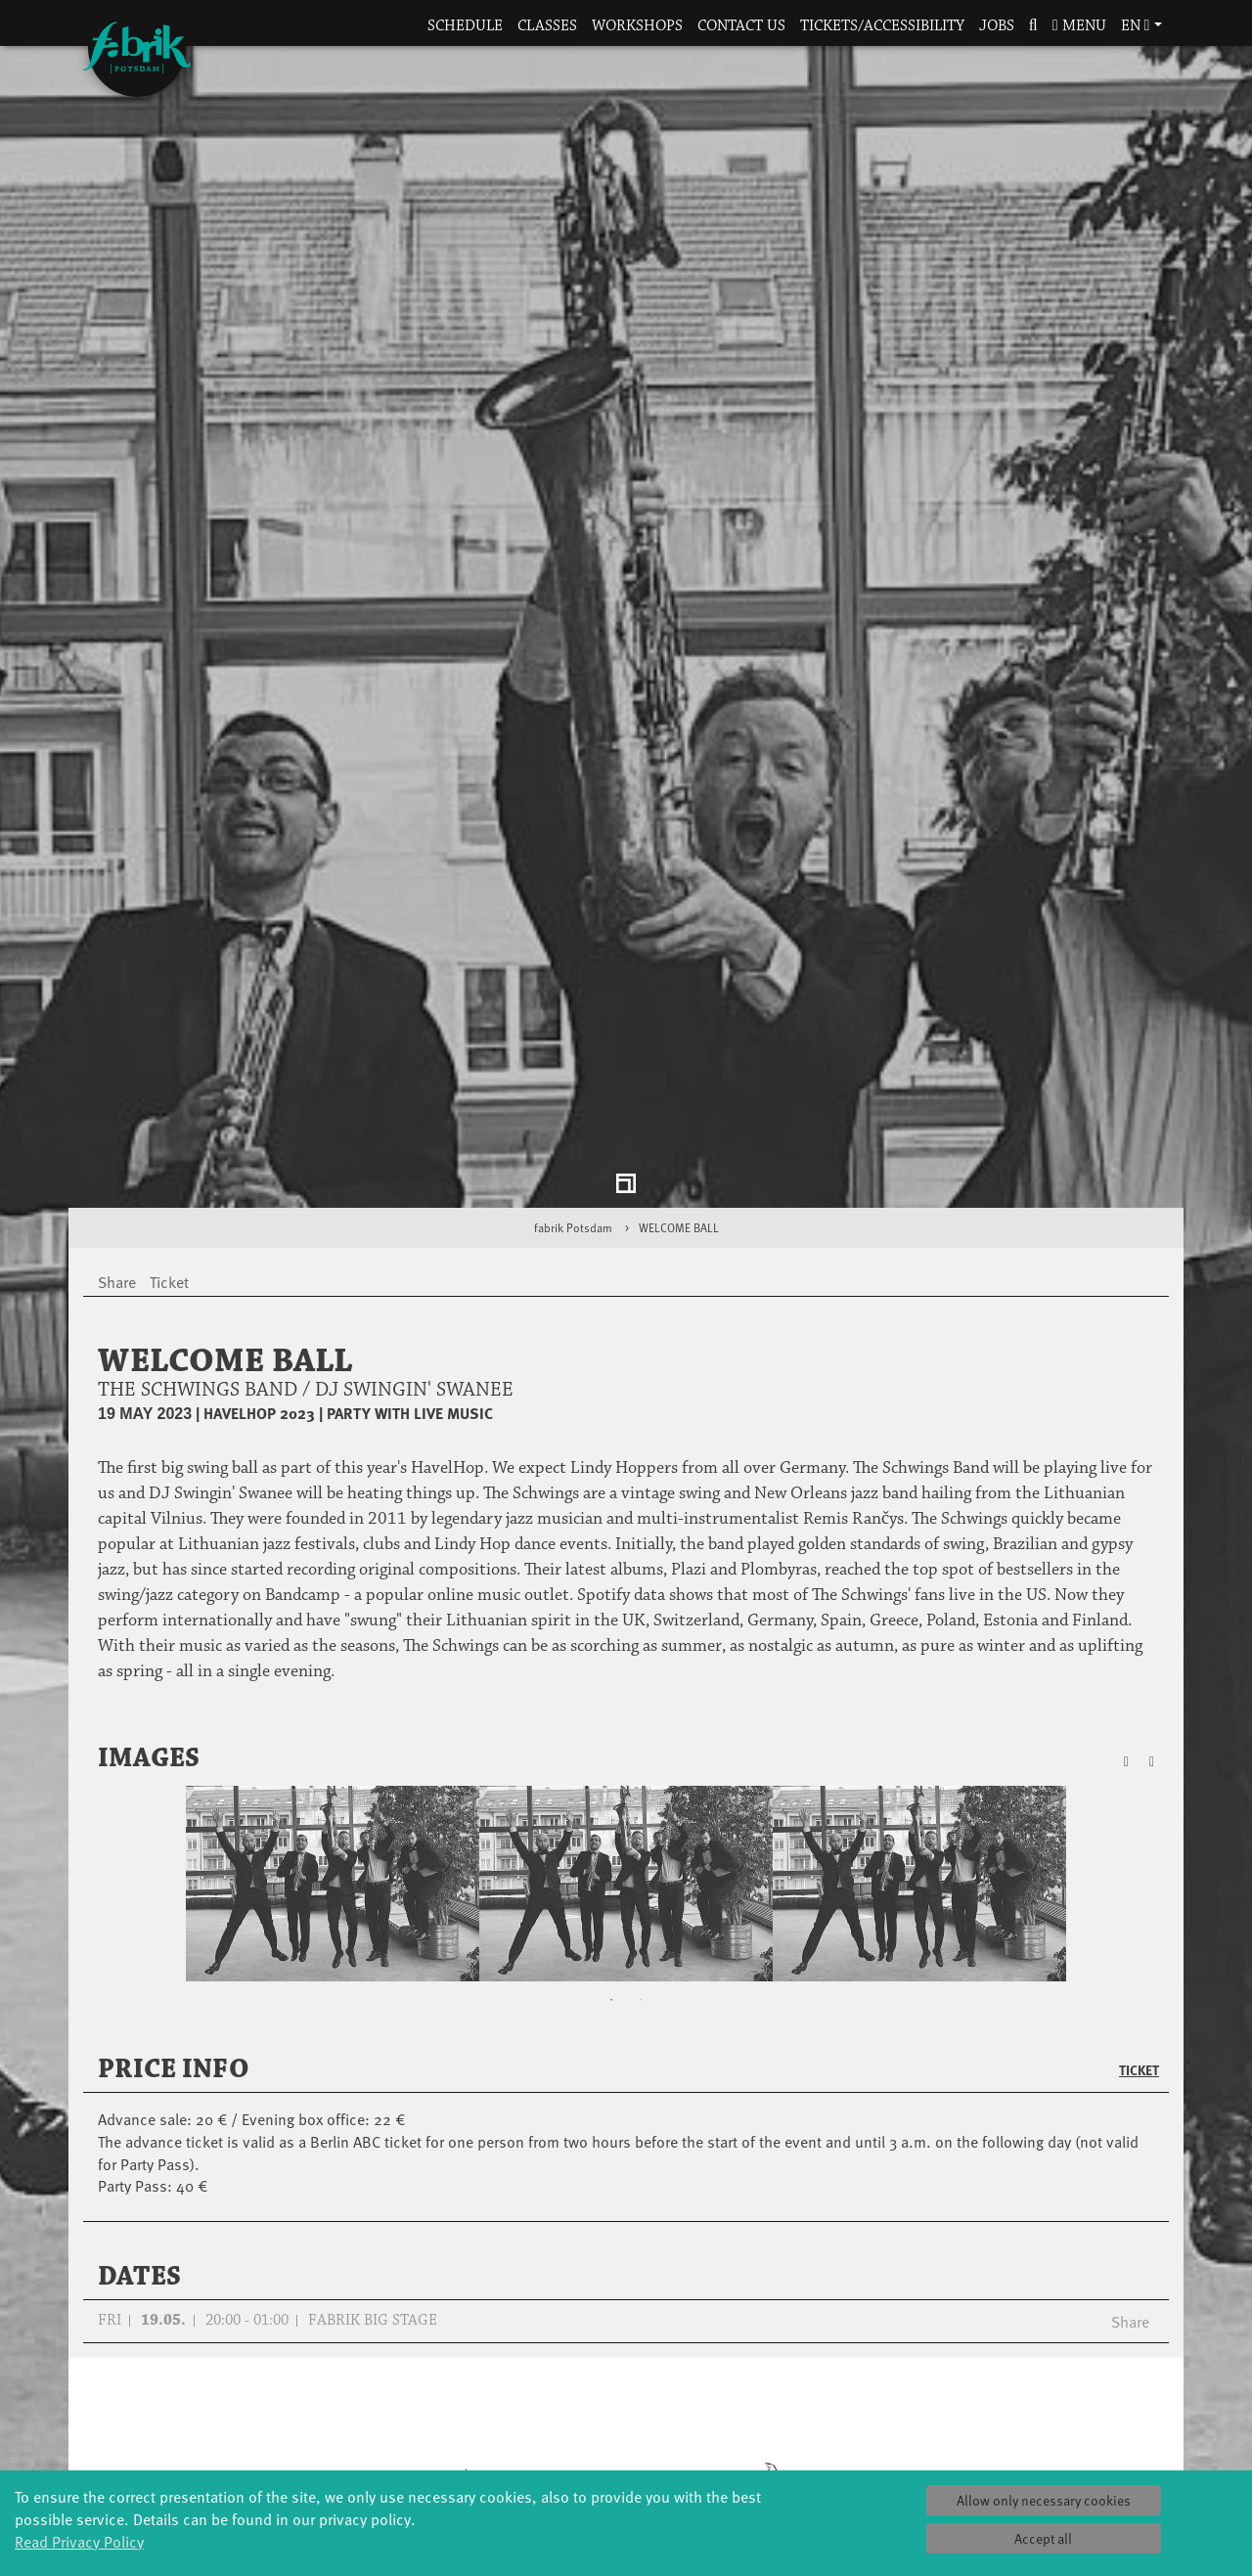  What do you see at coordinates (626, 2403) in the screenshot?
I see `Residencies` at bounding box center [626, 2403].